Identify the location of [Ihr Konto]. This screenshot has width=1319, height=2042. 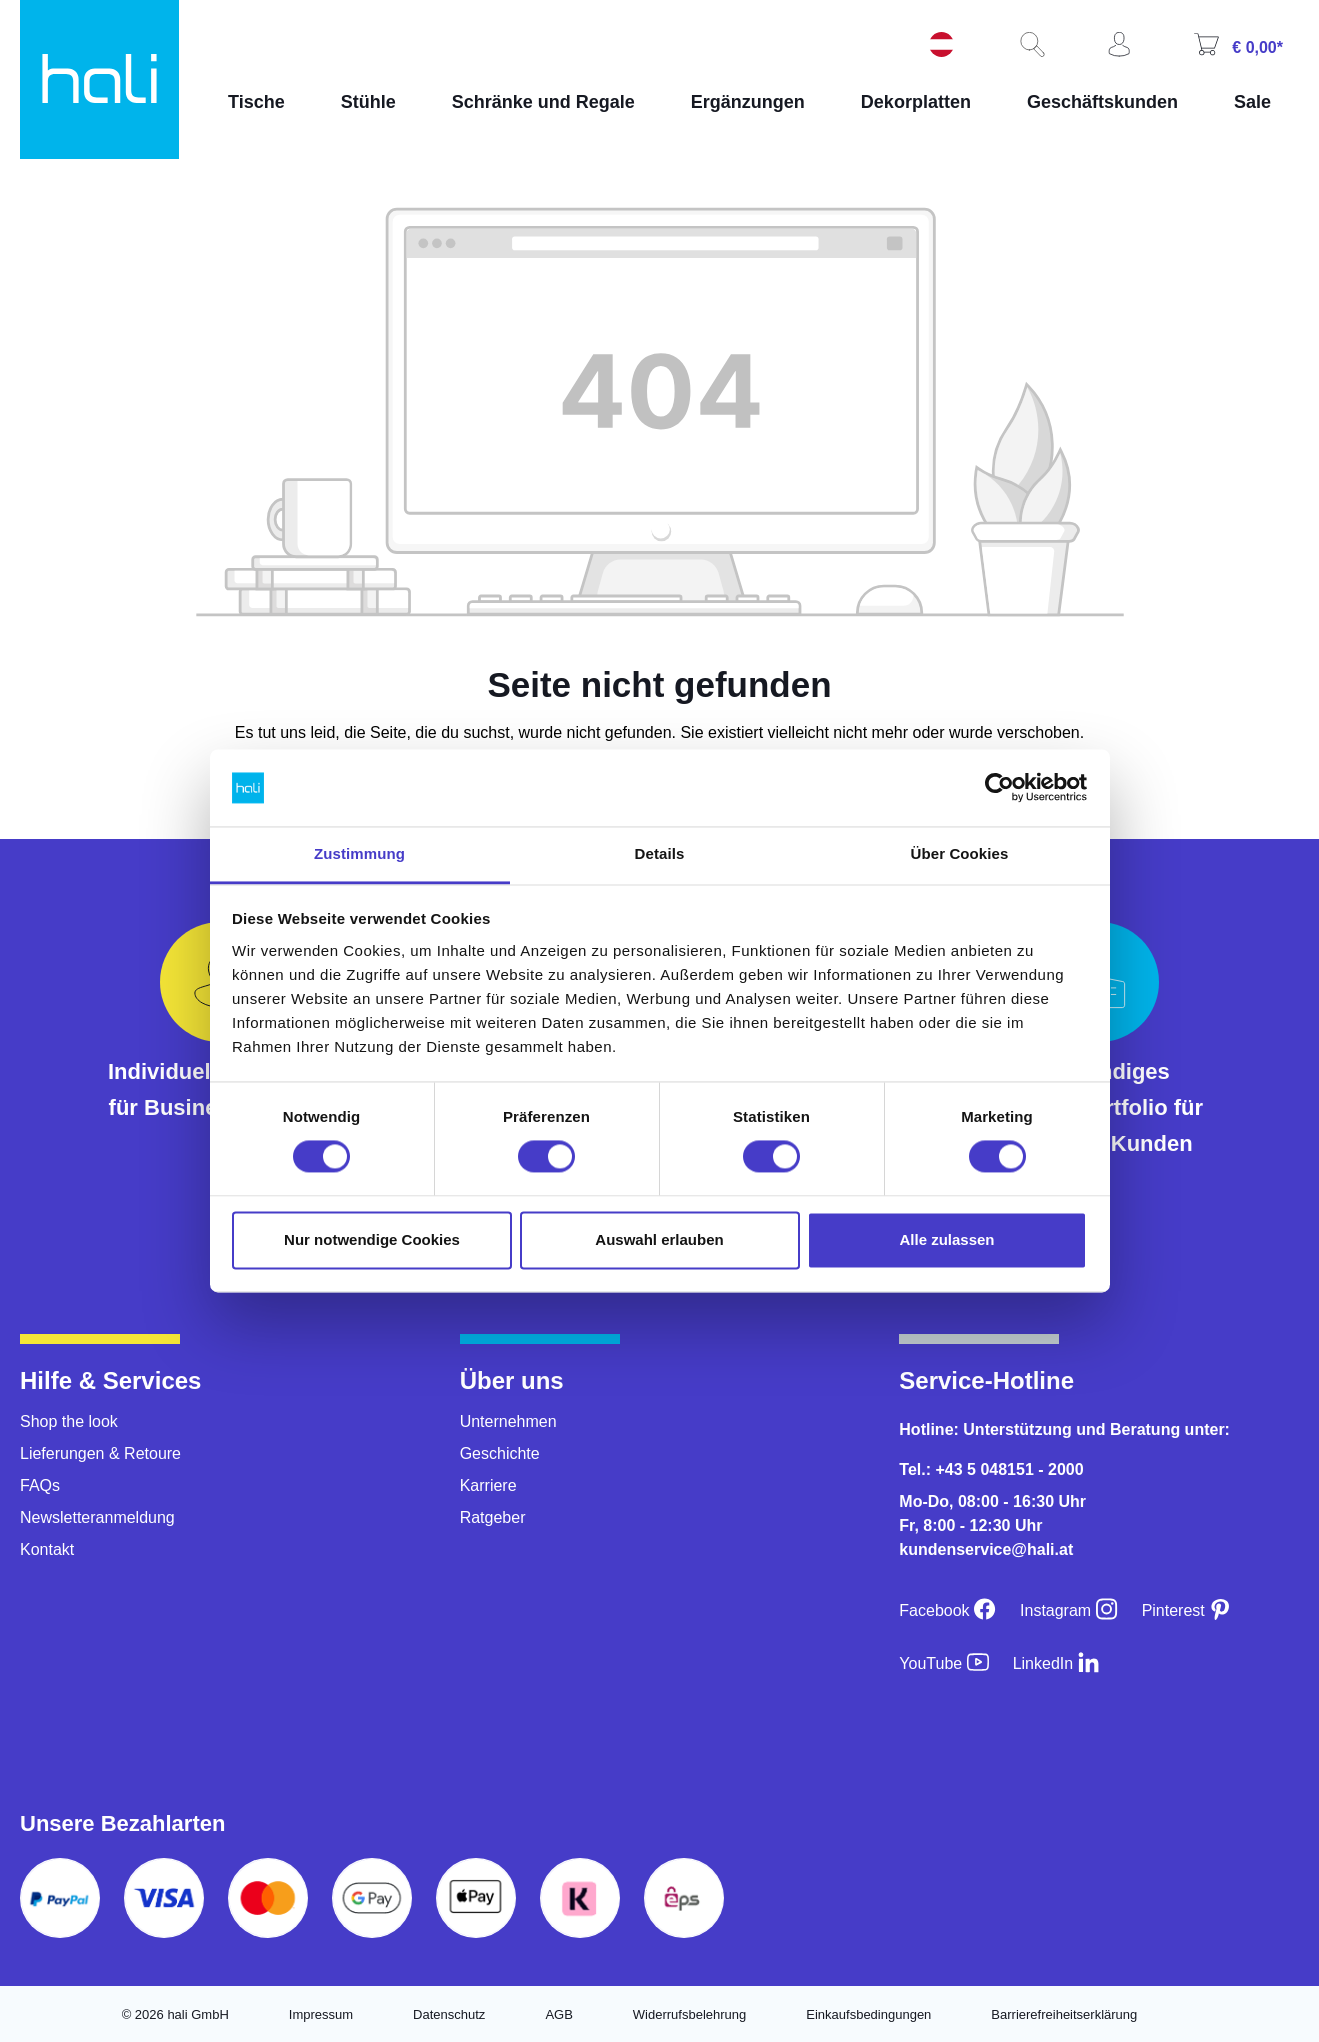
(1117, 46).